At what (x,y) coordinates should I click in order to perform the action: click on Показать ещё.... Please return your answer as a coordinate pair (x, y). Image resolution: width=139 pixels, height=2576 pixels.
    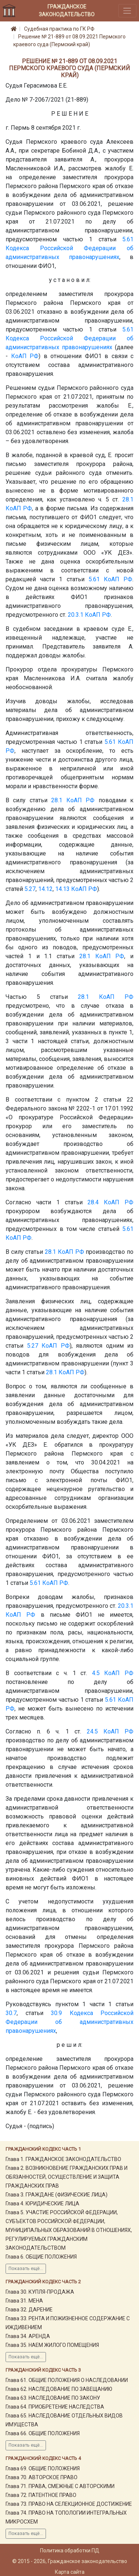
    Looking at the image, I should click on (26, 2268).